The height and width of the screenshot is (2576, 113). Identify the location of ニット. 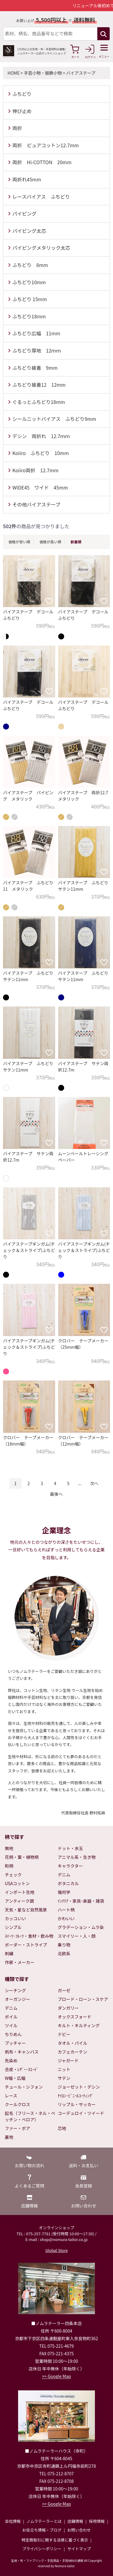
(64, 2069).